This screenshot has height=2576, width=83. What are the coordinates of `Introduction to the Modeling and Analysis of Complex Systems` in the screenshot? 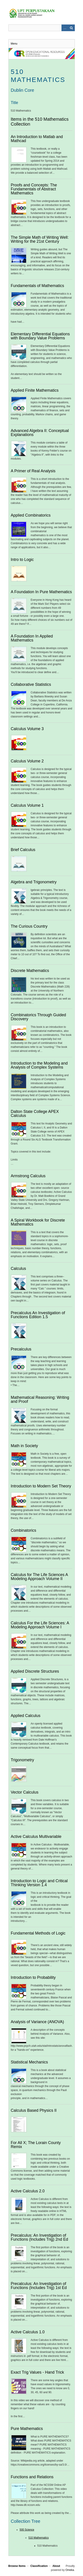 It's located at (39, 1065).